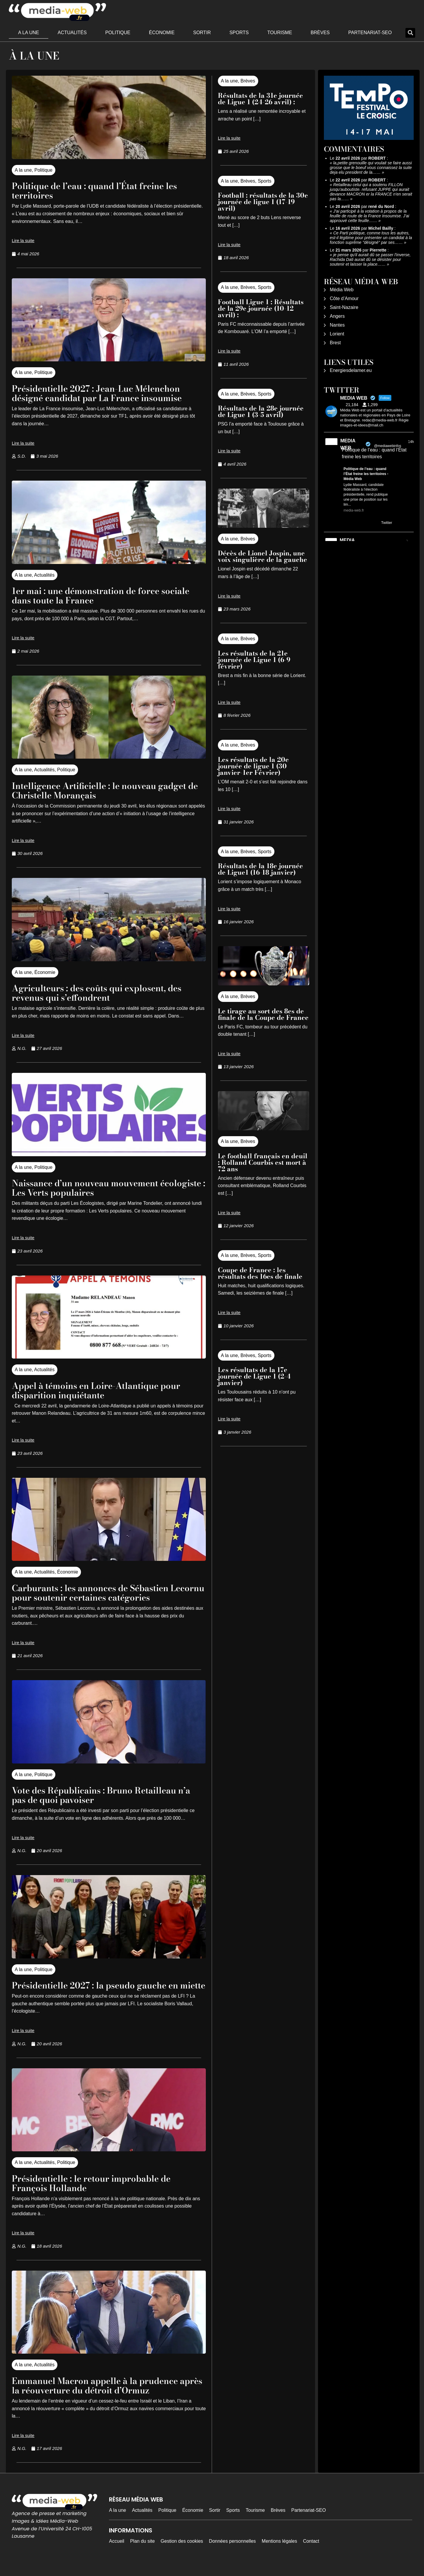 Image resolution: width=424 pixels, height=2576 pixels. Describe the element at coordinates (202, 32) in the screenshot. I see `Sortir` at that location.